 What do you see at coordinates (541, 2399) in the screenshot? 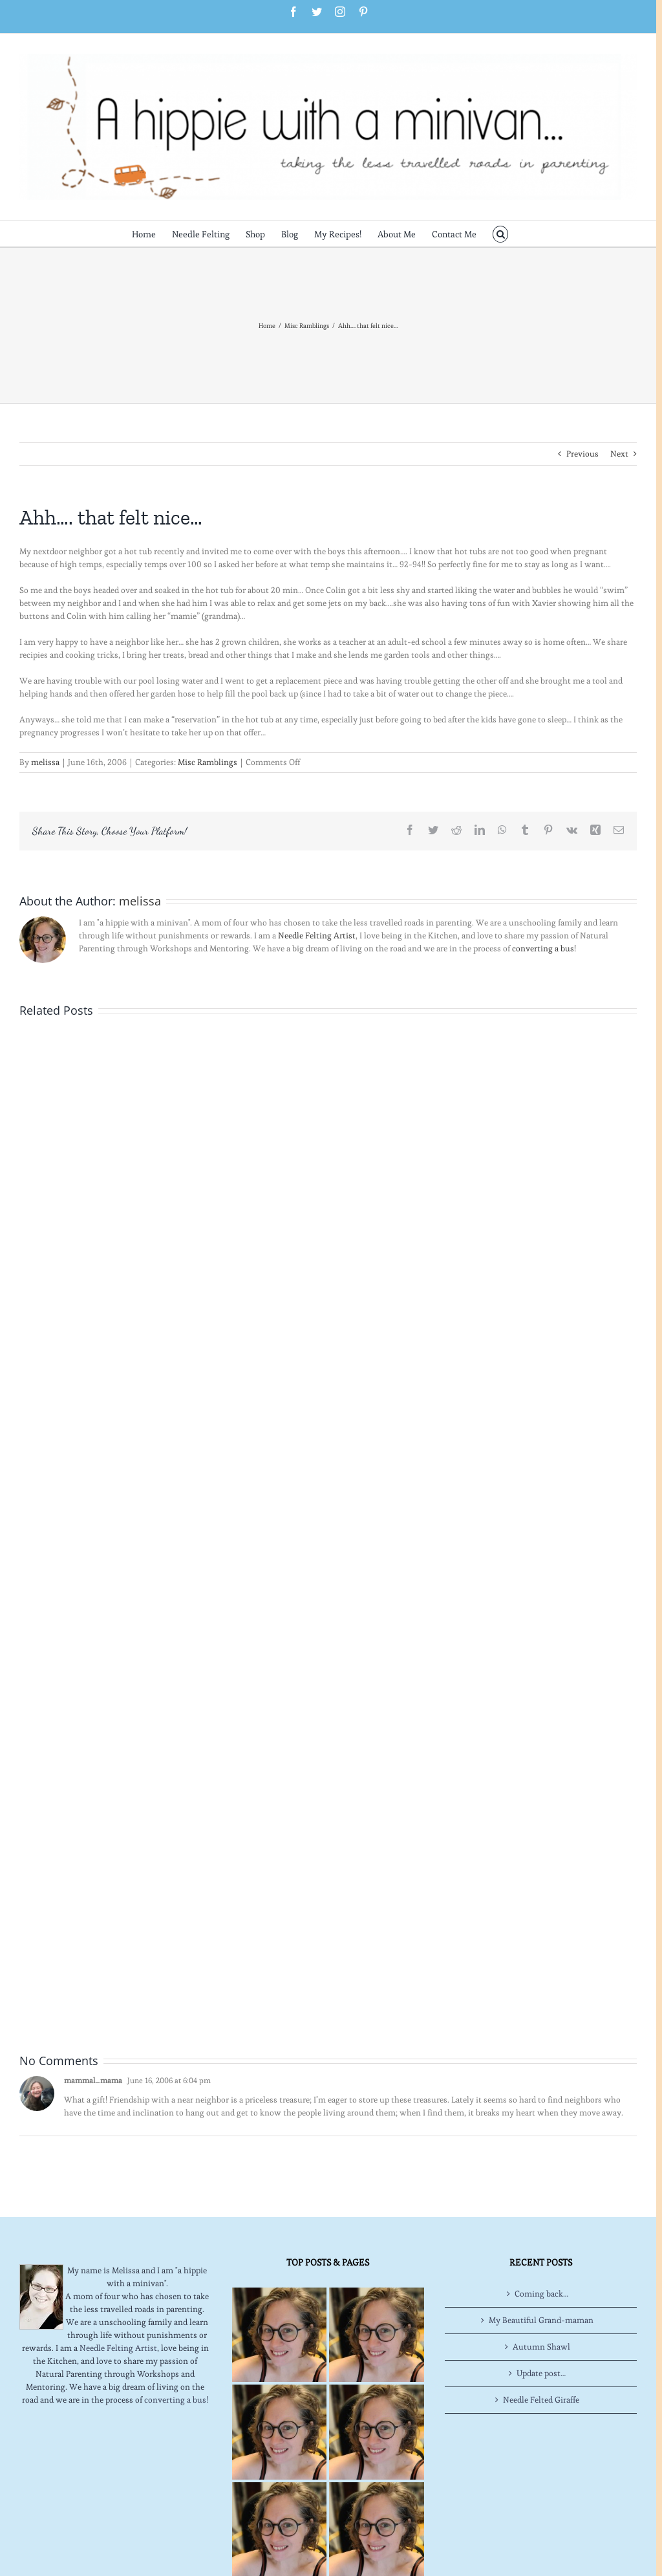
I see `Needle Felted Giraffe` at bounding box center [541, 2399].